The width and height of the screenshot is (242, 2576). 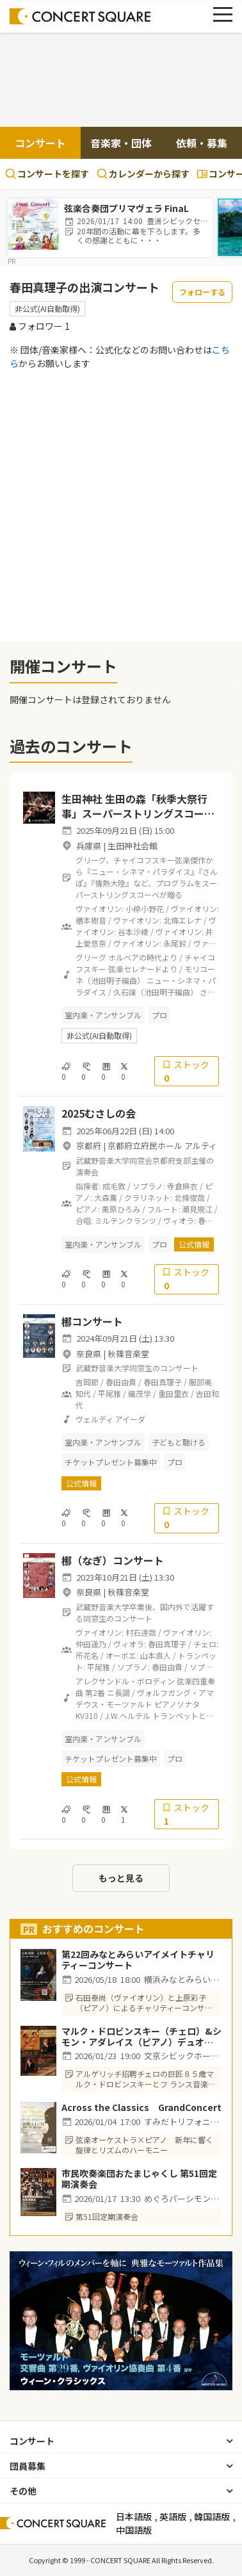 What do you see at coordinates (91, 957) in the screenshot?
I see `グリーグ` at bounding box center [91, 957].